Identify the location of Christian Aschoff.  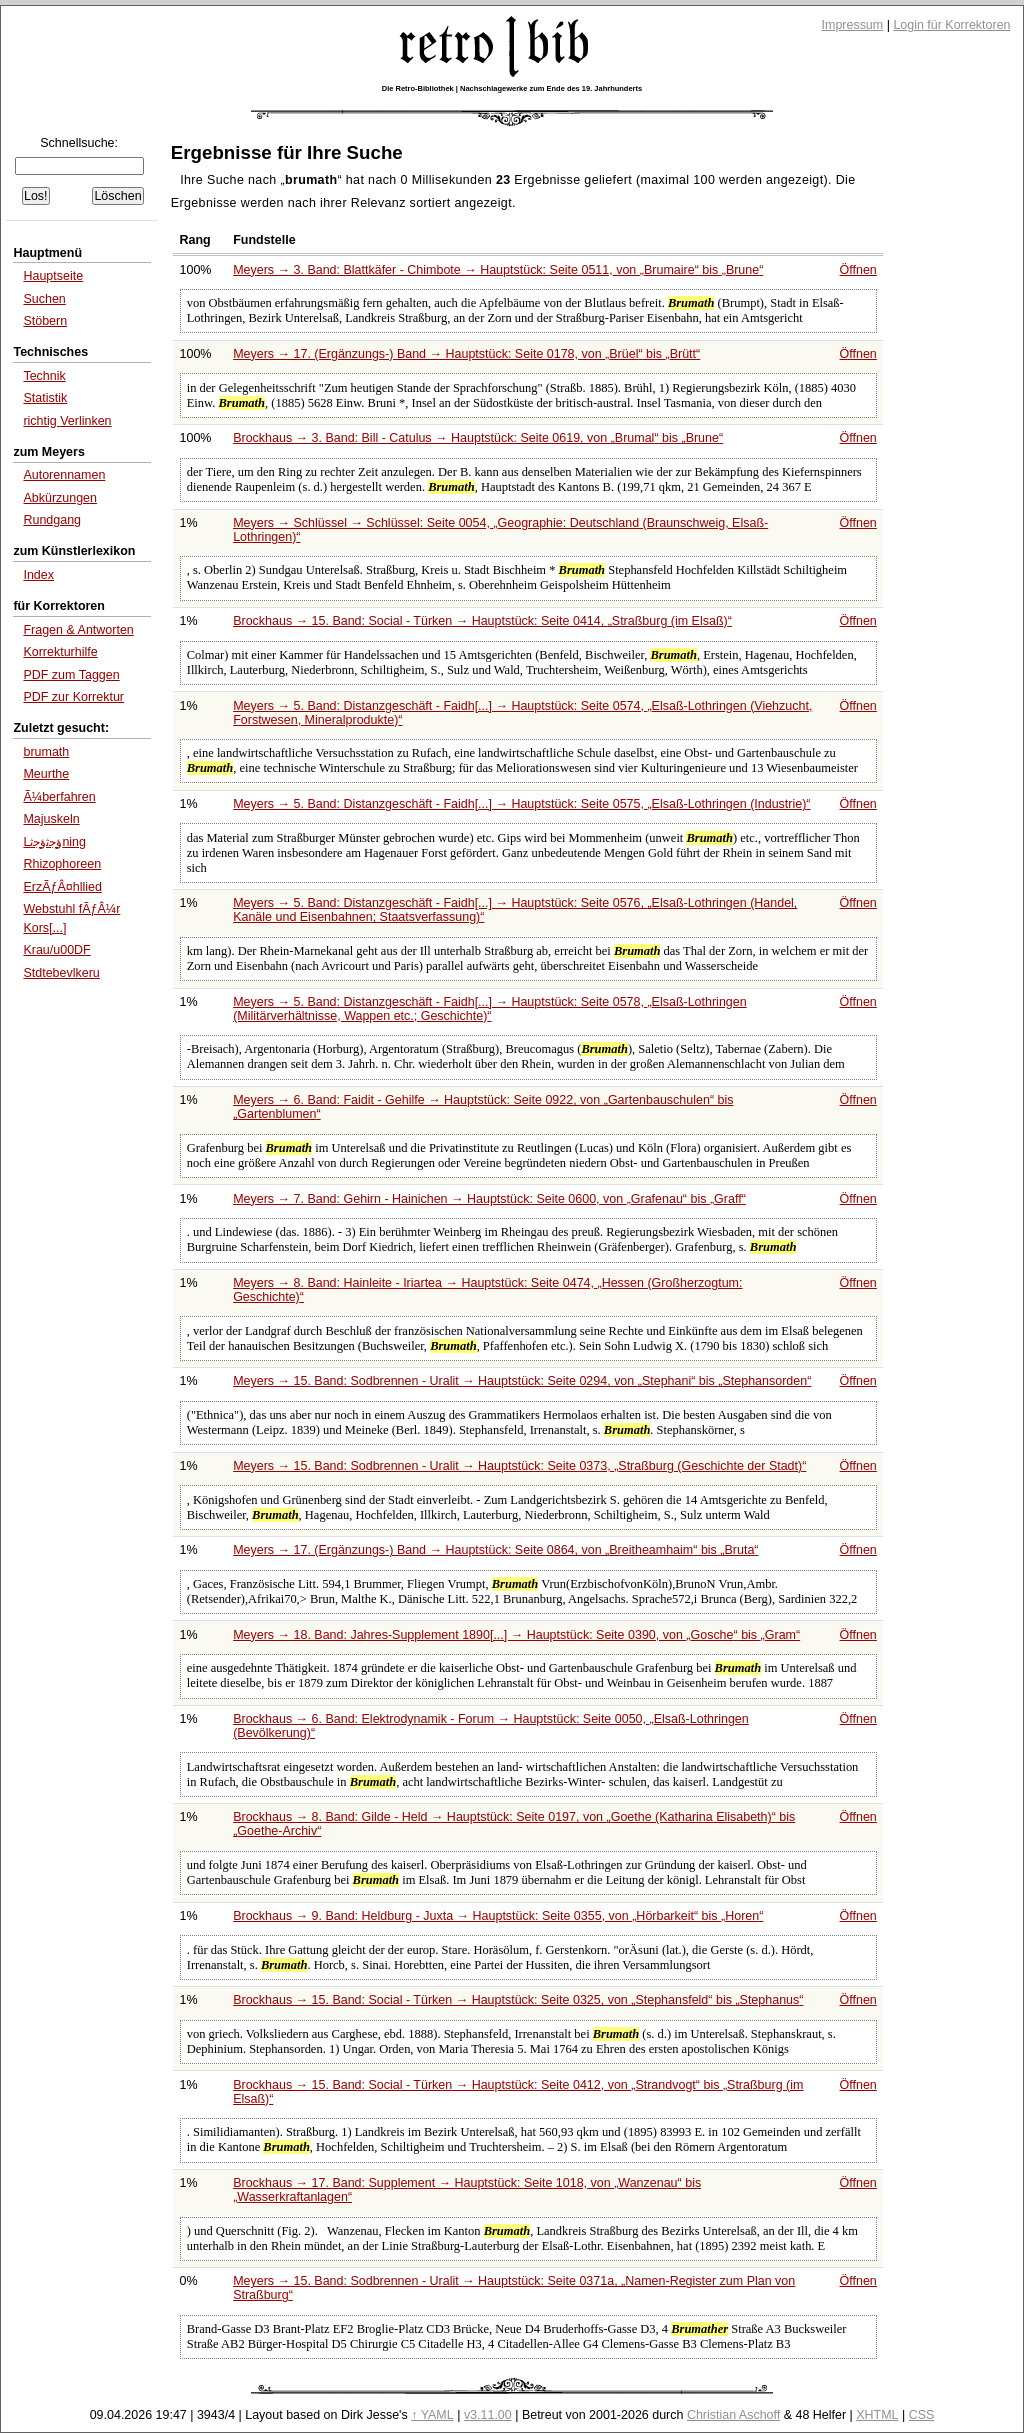
(733, 2415).